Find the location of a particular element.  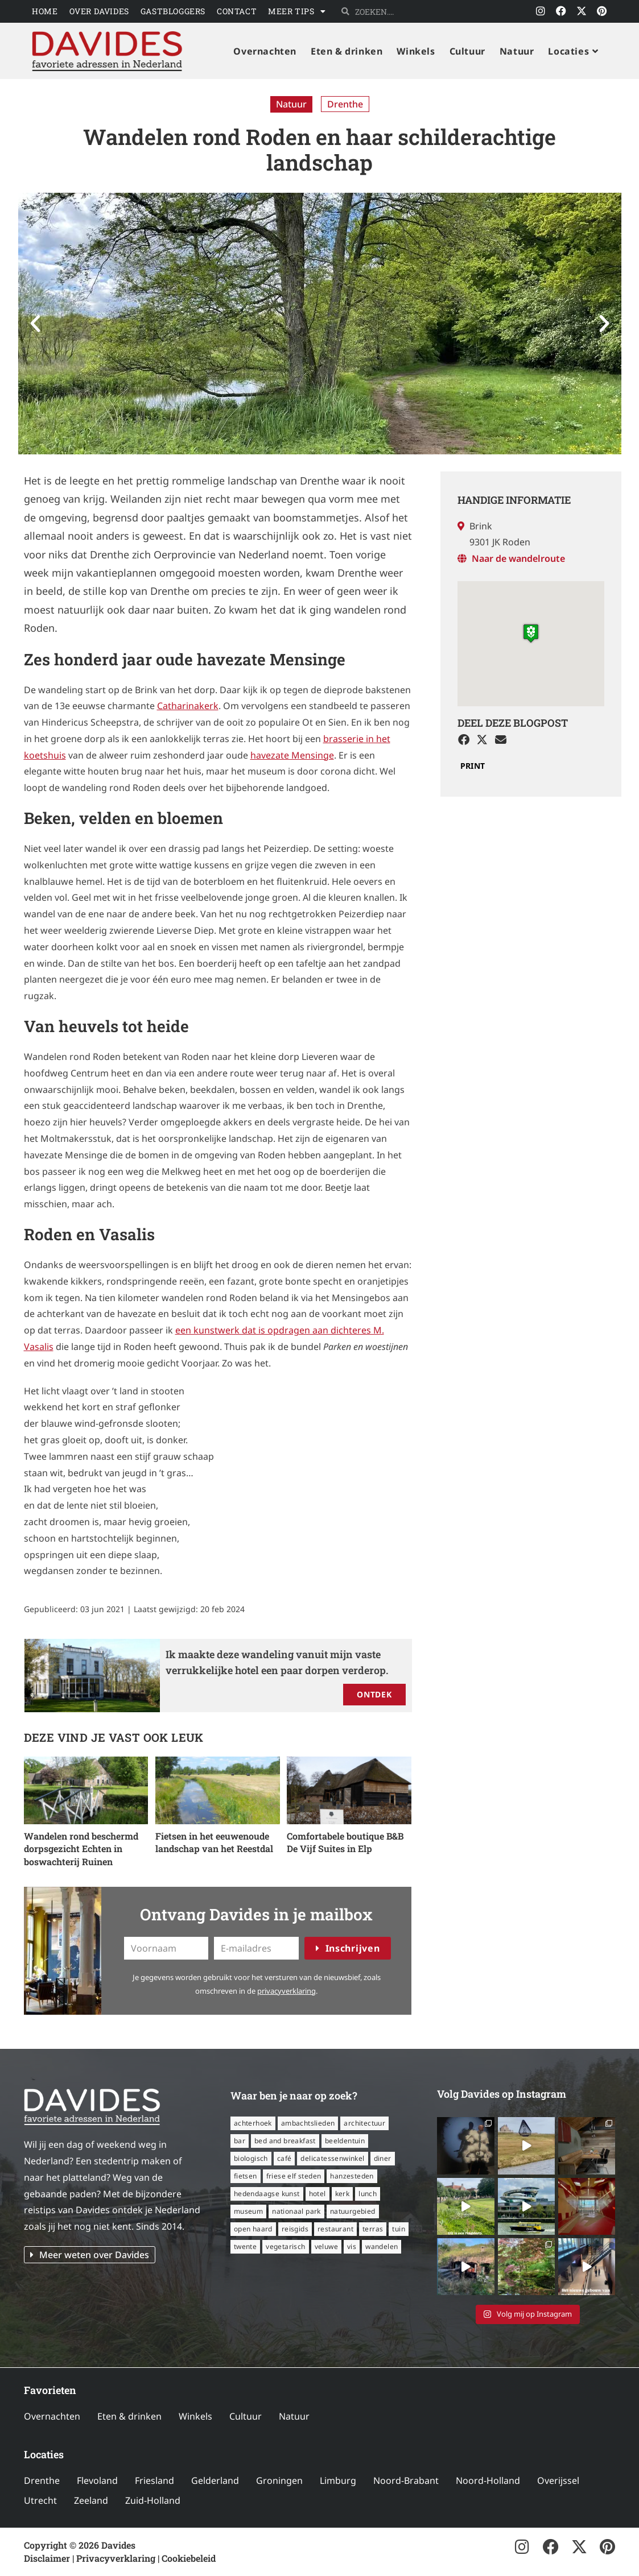

bed and breakfast [bed and breakfast (14 items)] is located at coordinates (285, 2141).